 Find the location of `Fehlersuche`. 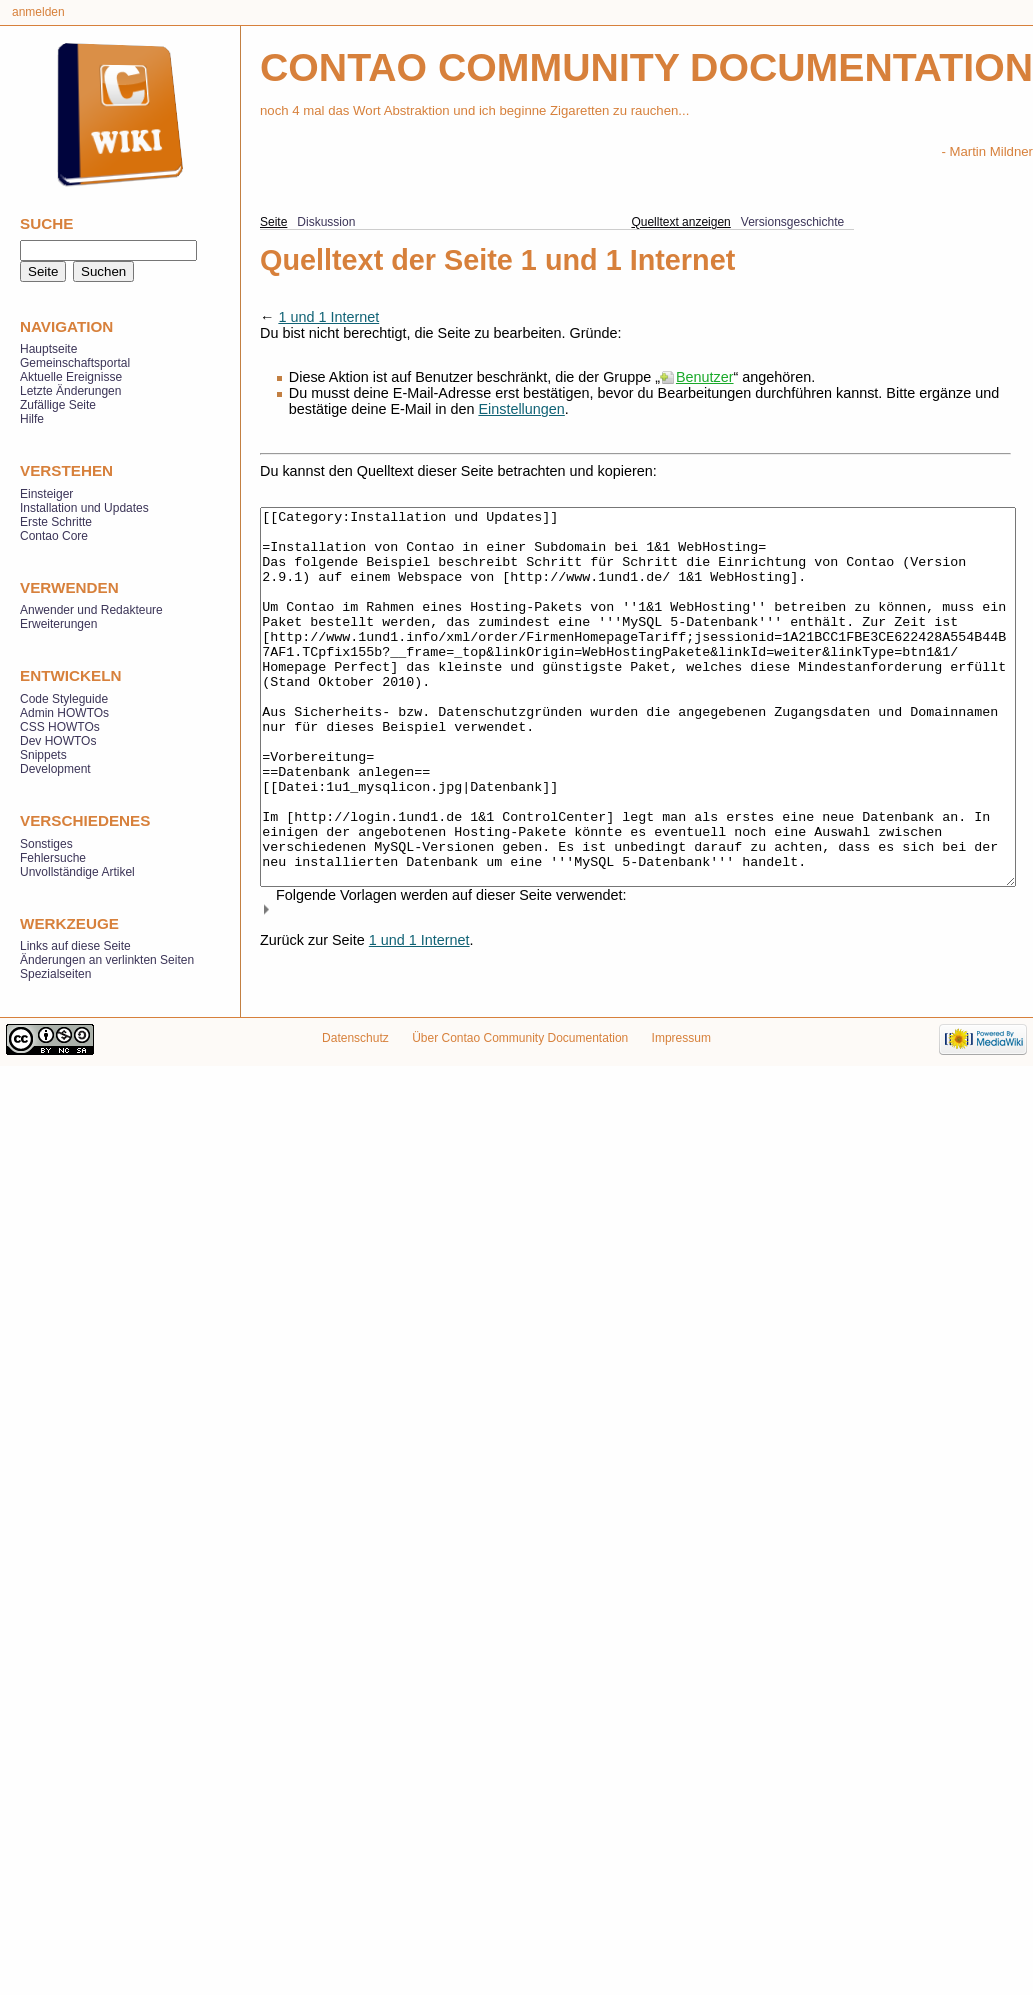

Fehlersuche is located at coordinates (53, 858).